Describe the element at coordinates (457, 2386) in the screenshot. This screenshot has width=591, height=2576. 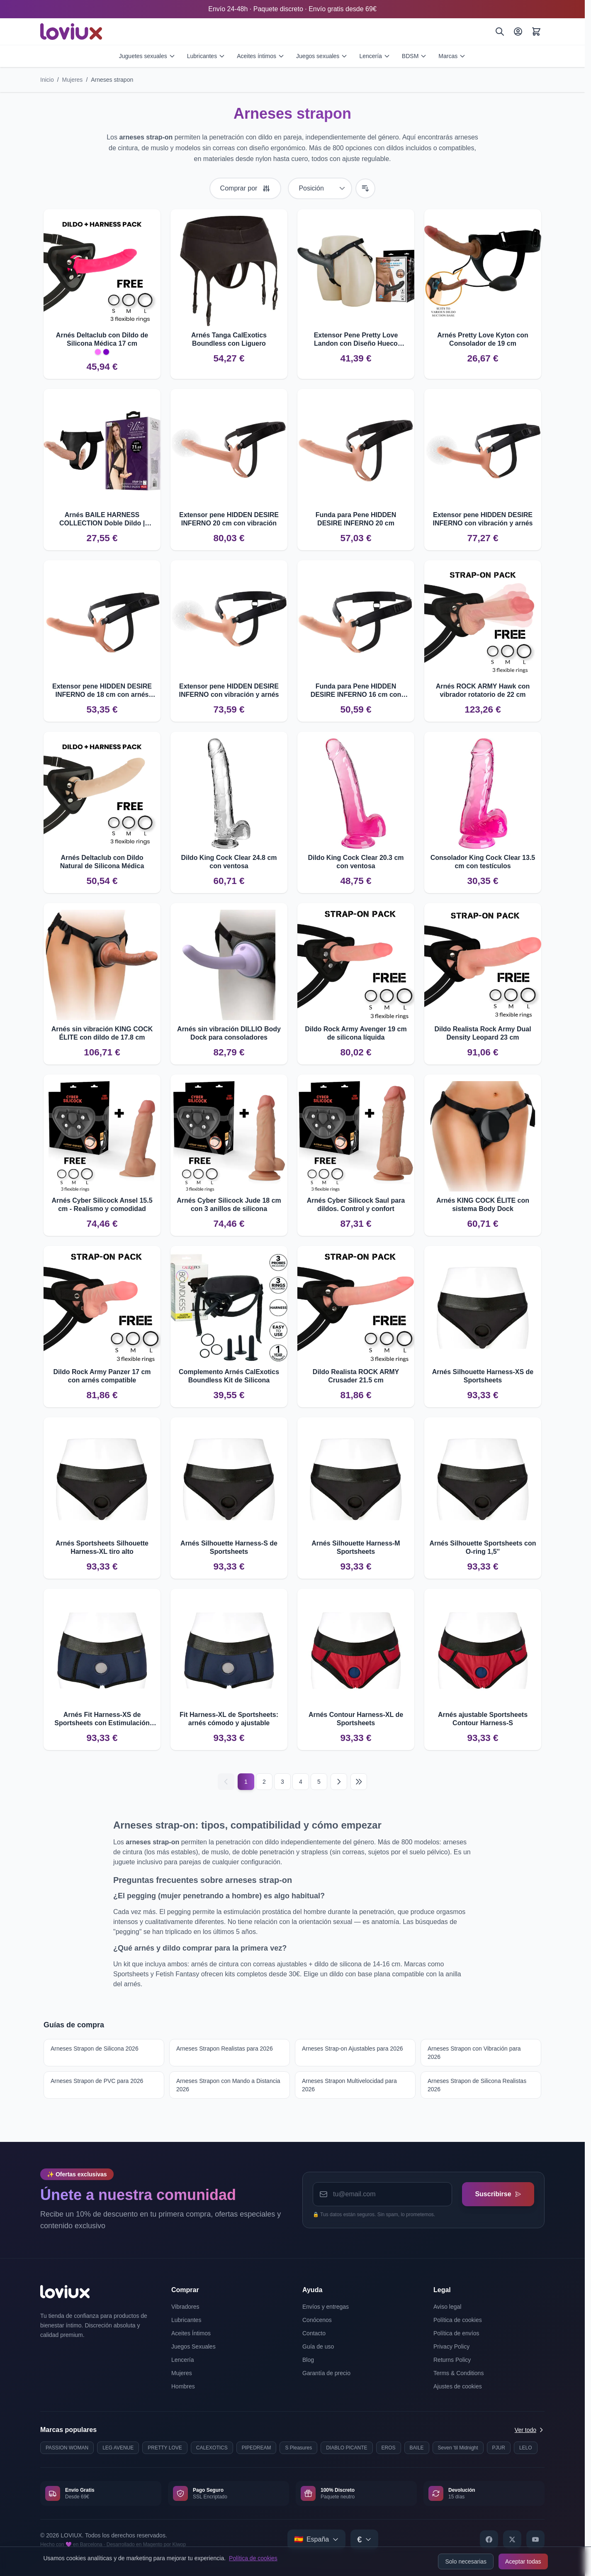
I see `Ajustes de cookies` at that location.